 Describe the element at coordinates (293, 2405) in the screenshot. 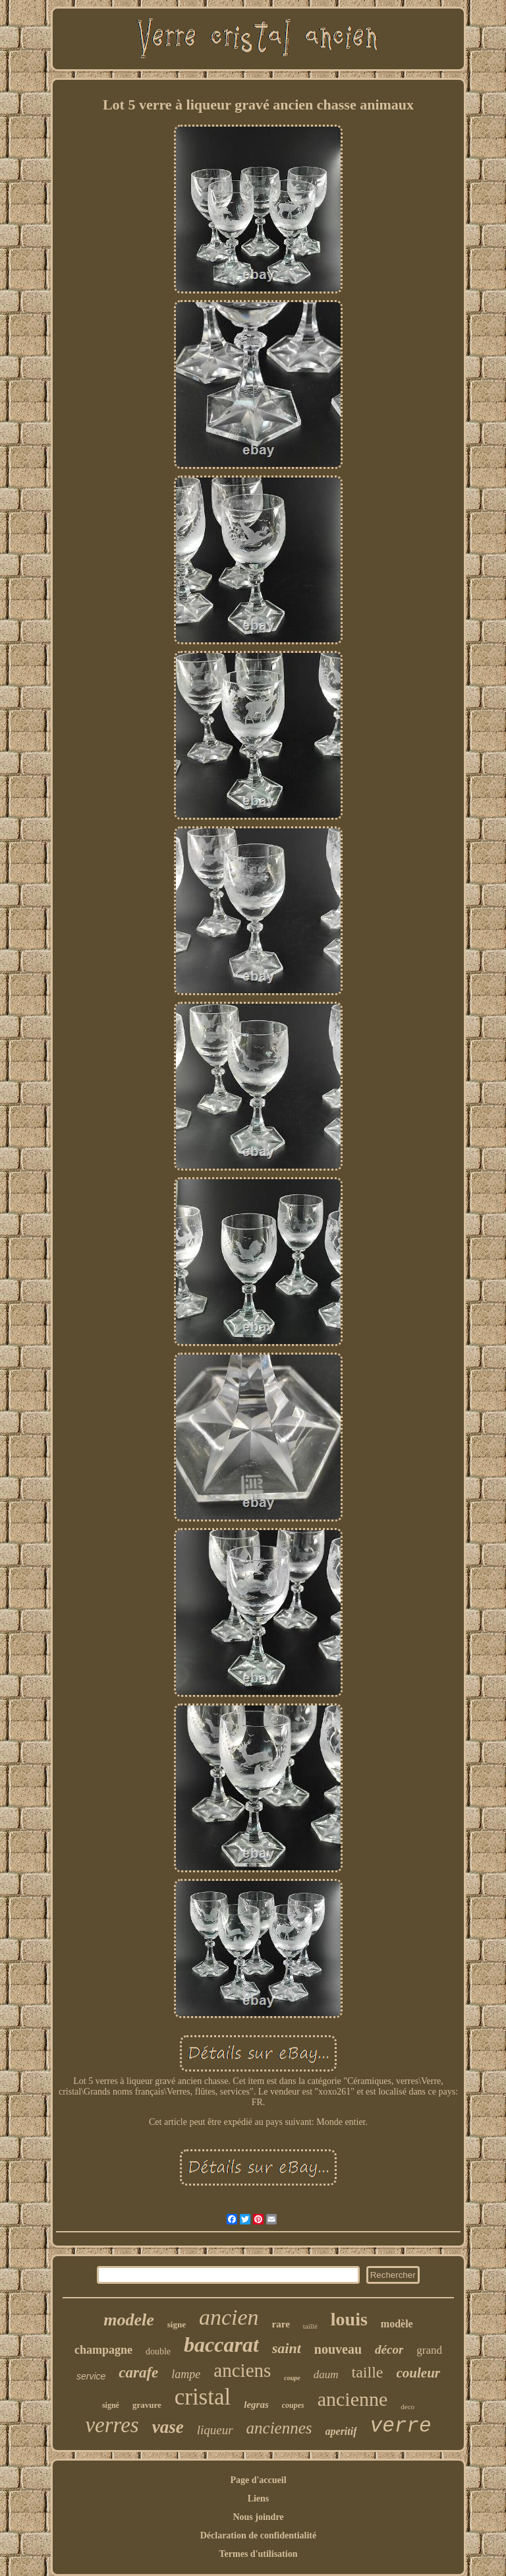

I see `coupes` at that location.